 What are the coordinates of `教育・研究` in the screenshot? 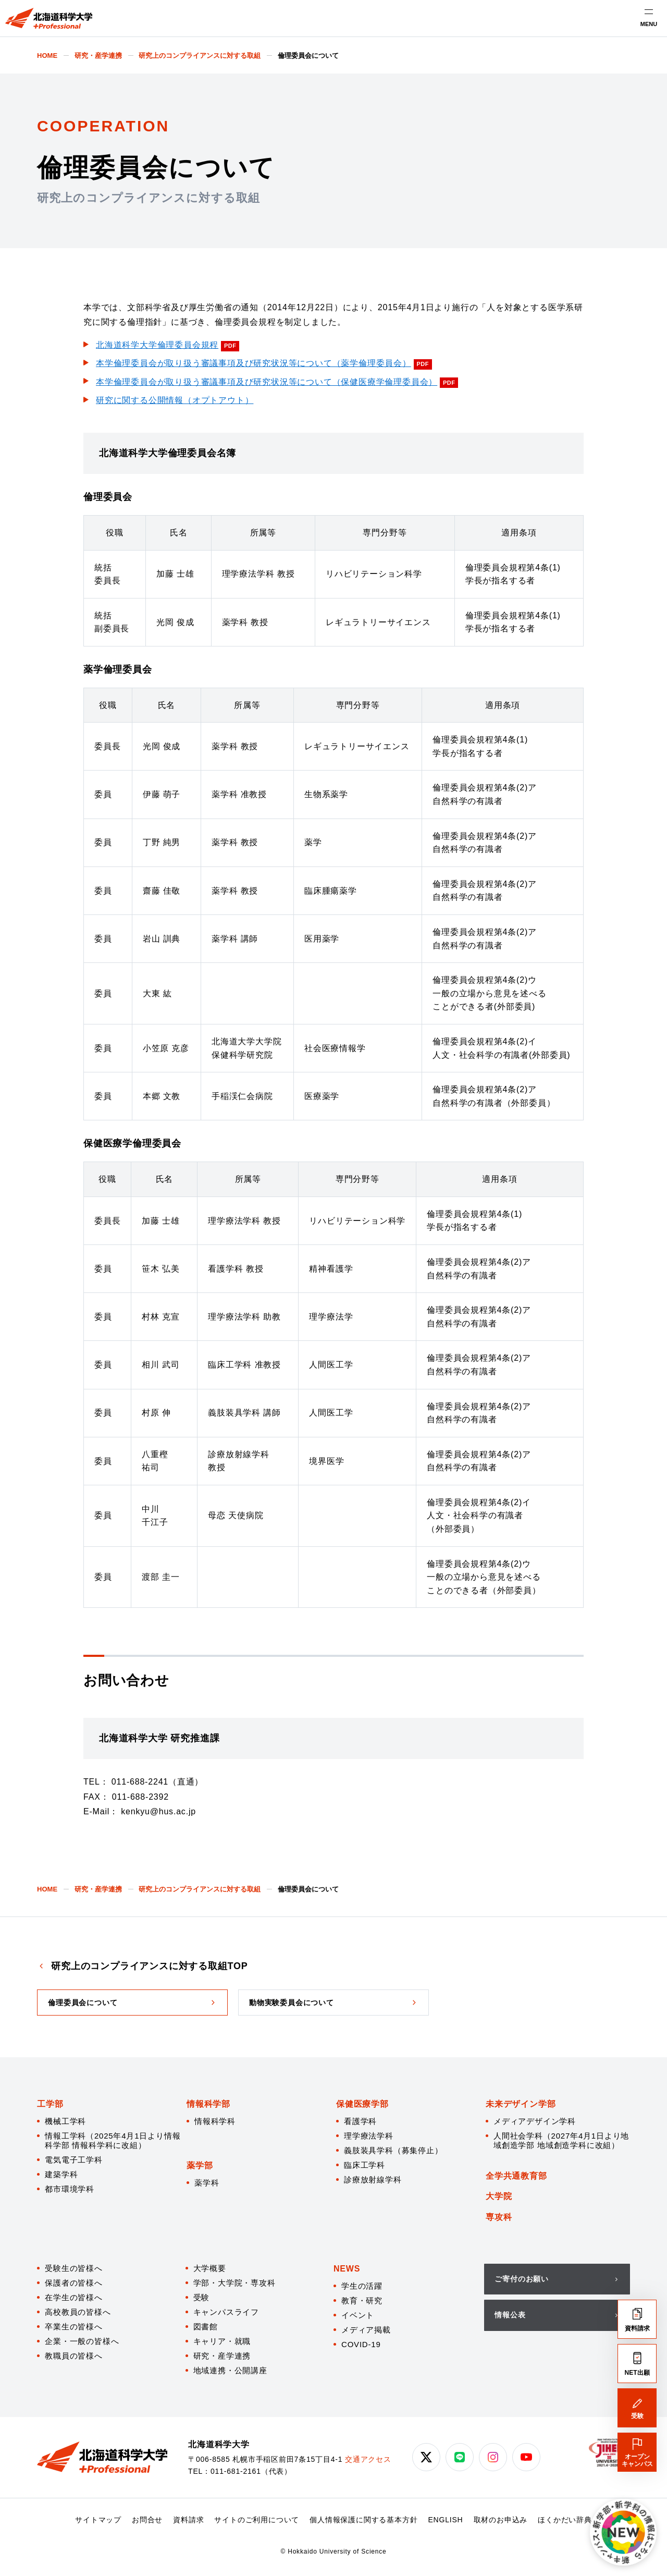 It's located at (361, 2300).